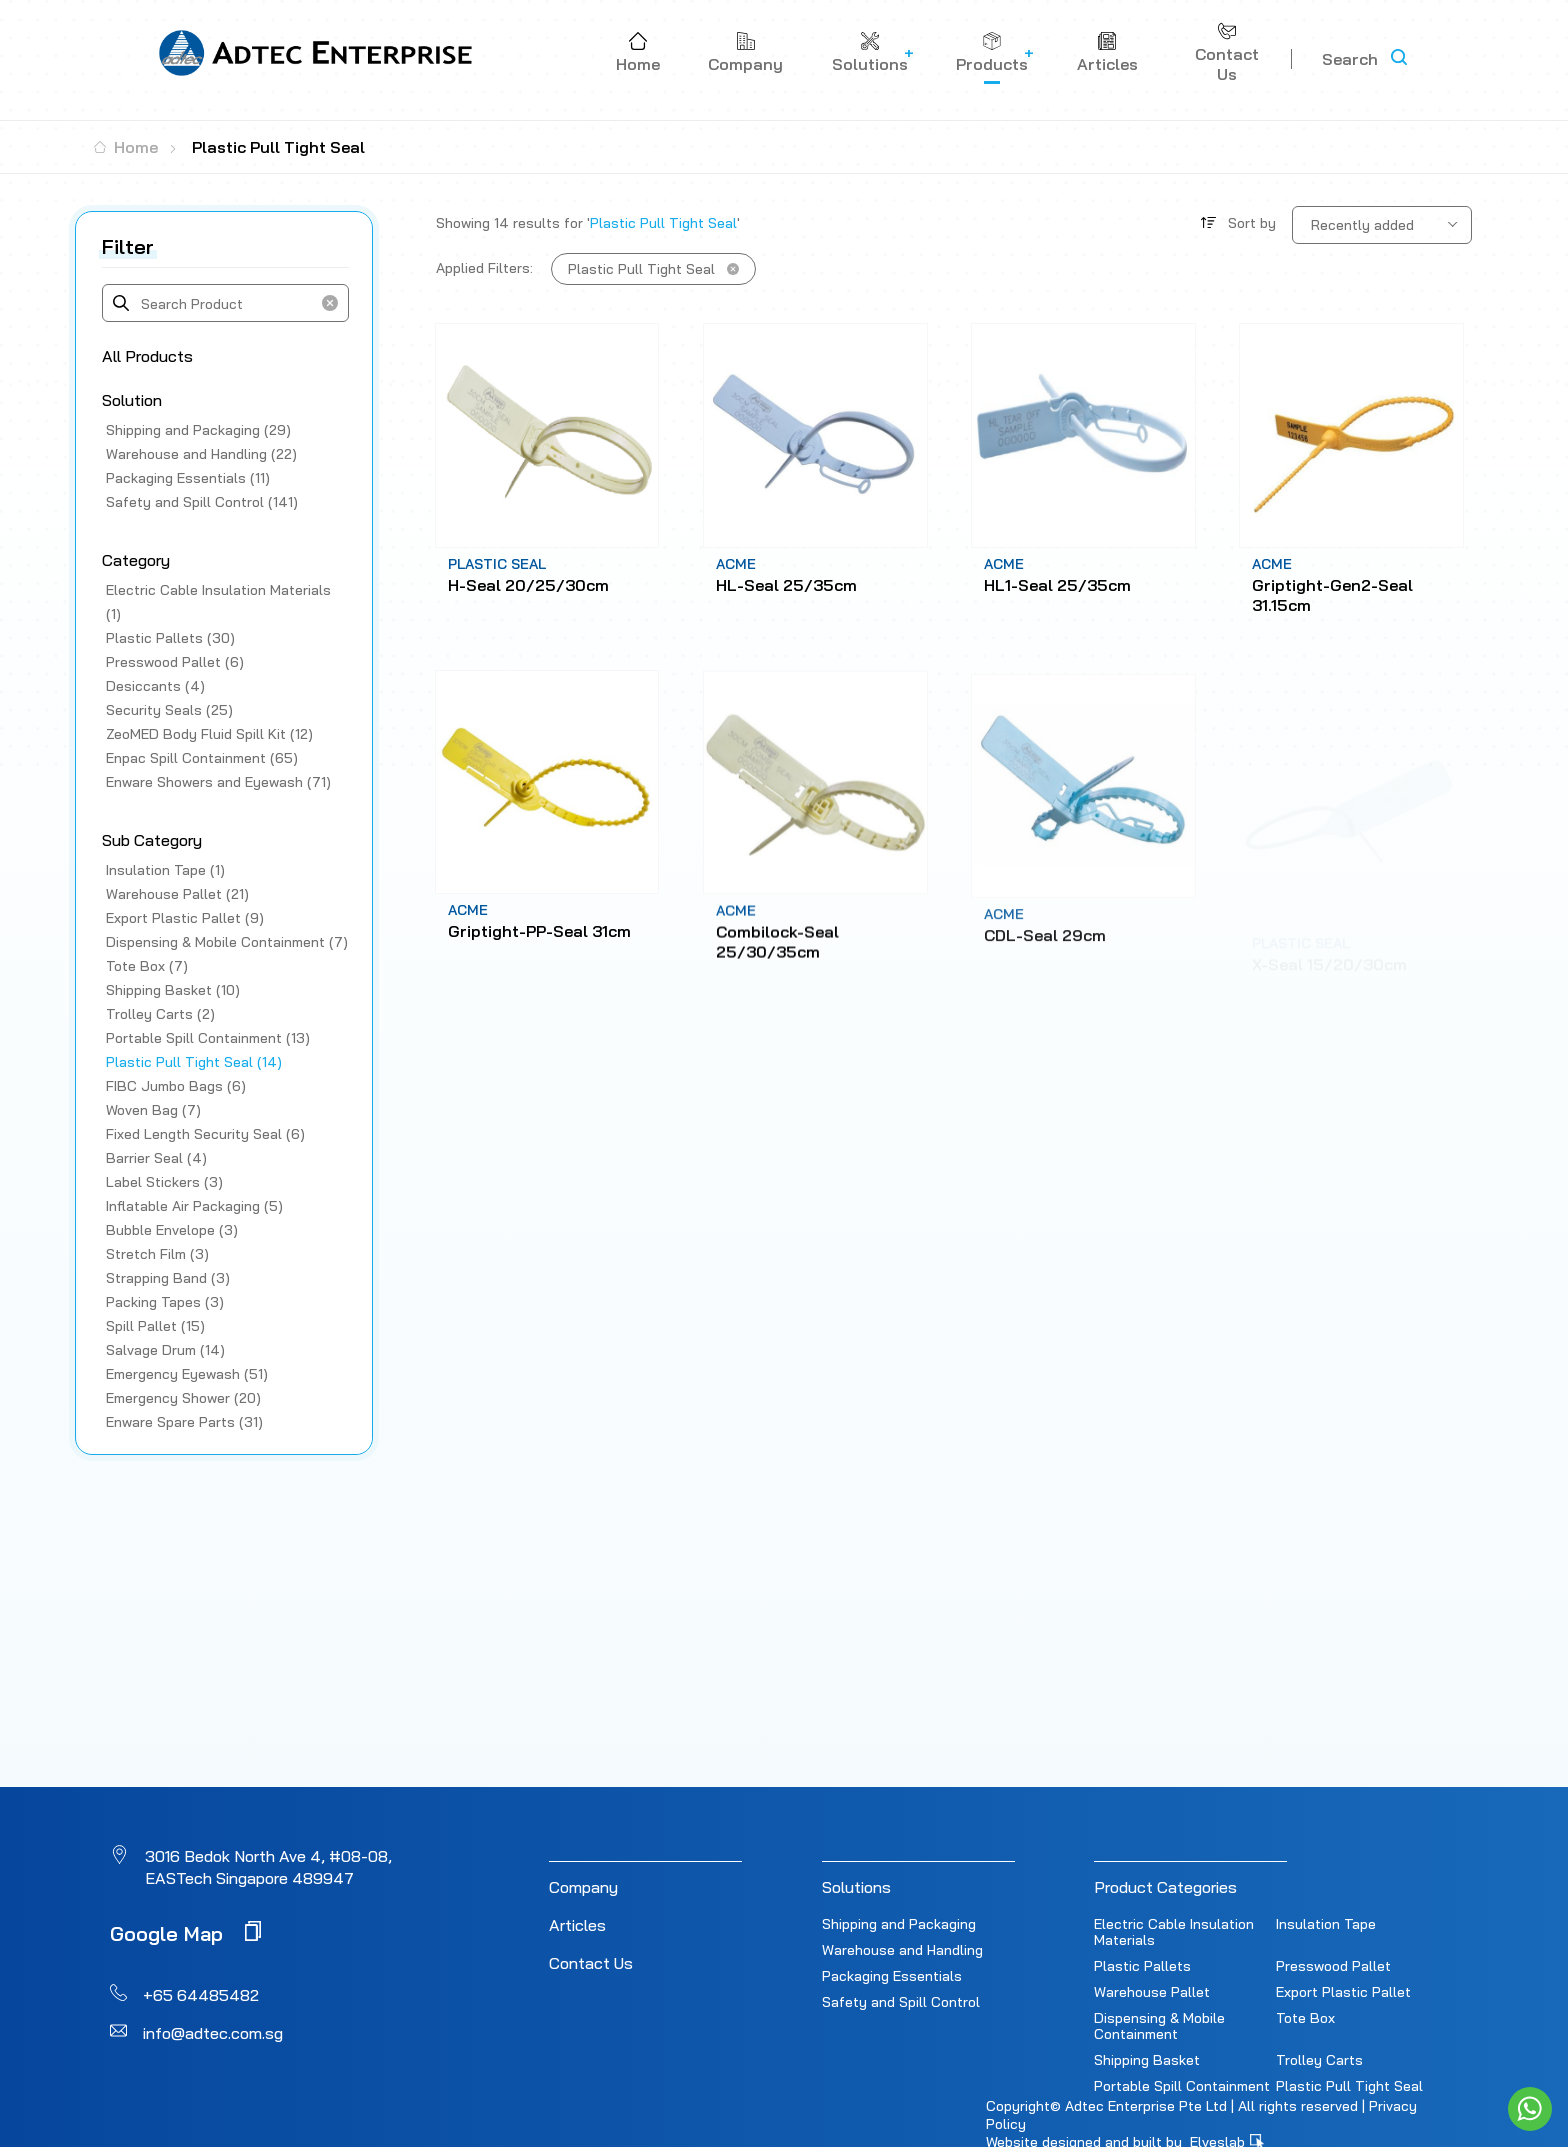  Describe the element at coordinates (1147, 2060) in the screenshot. I see `Shipping Basket` at that location.